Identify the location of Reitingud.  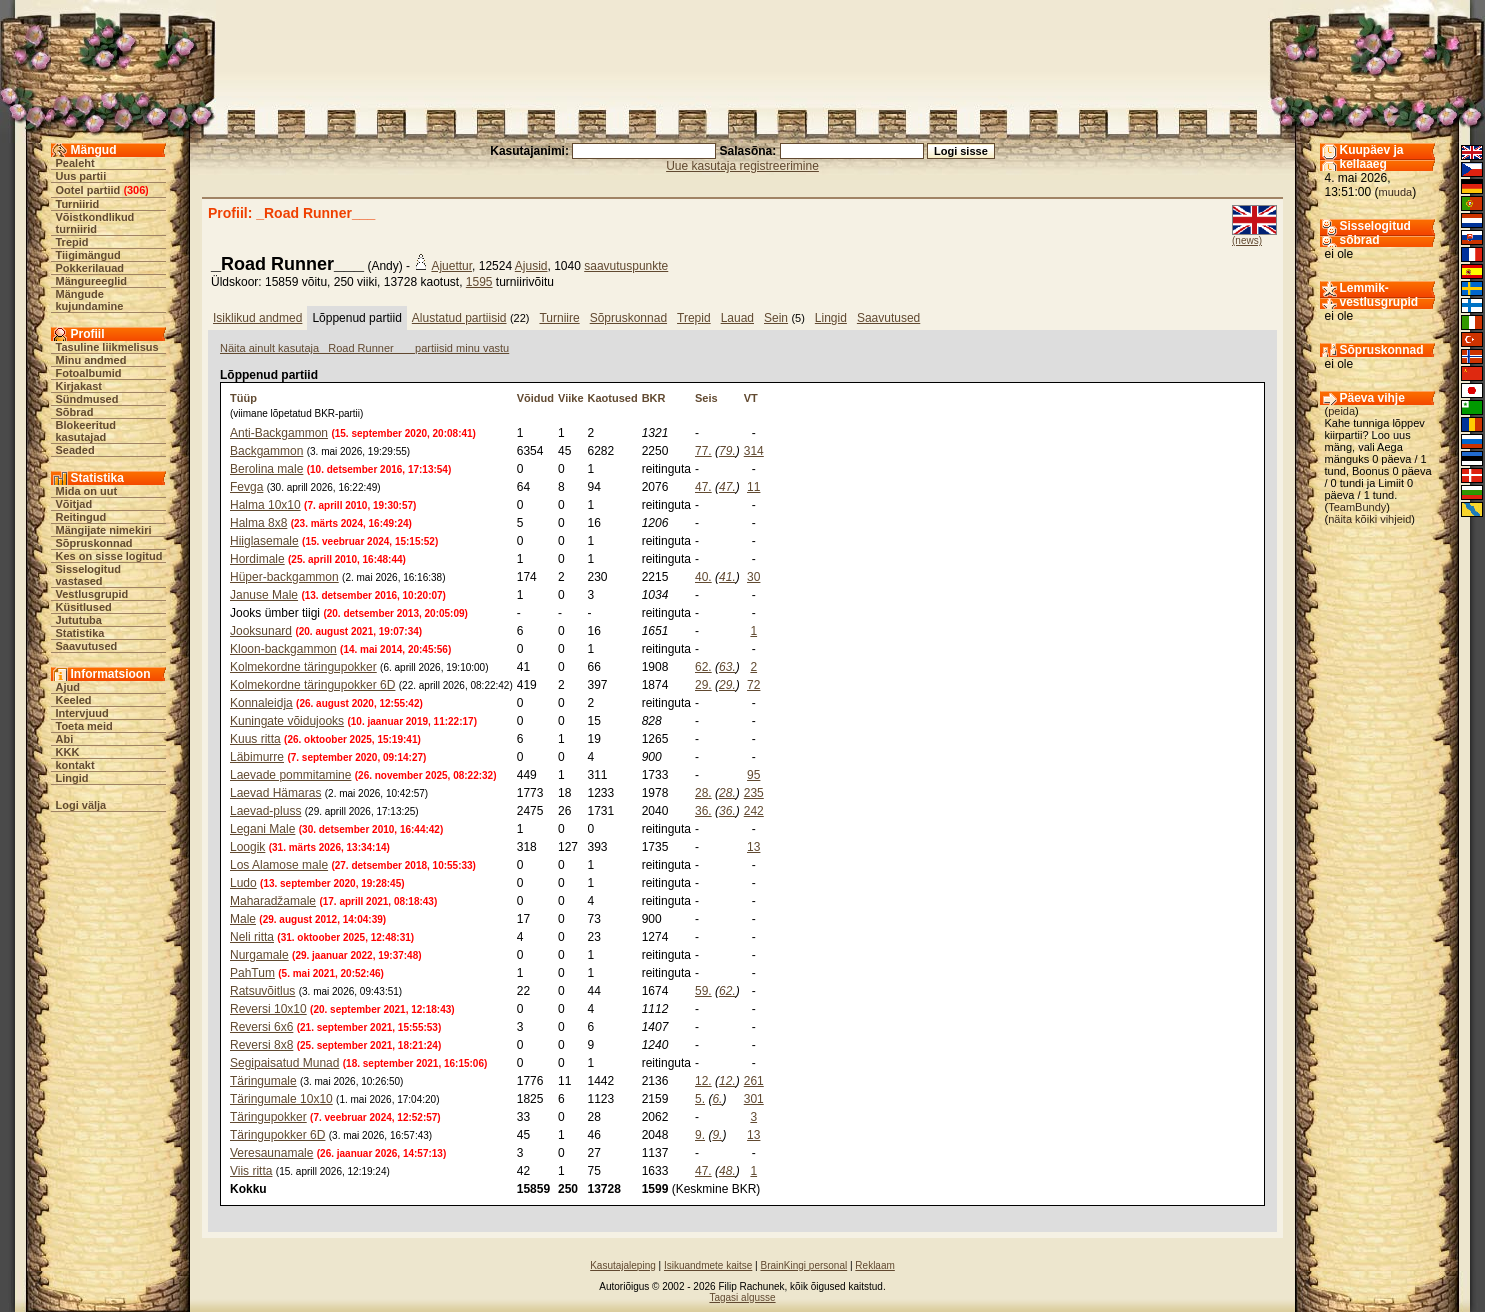
(81, 517).